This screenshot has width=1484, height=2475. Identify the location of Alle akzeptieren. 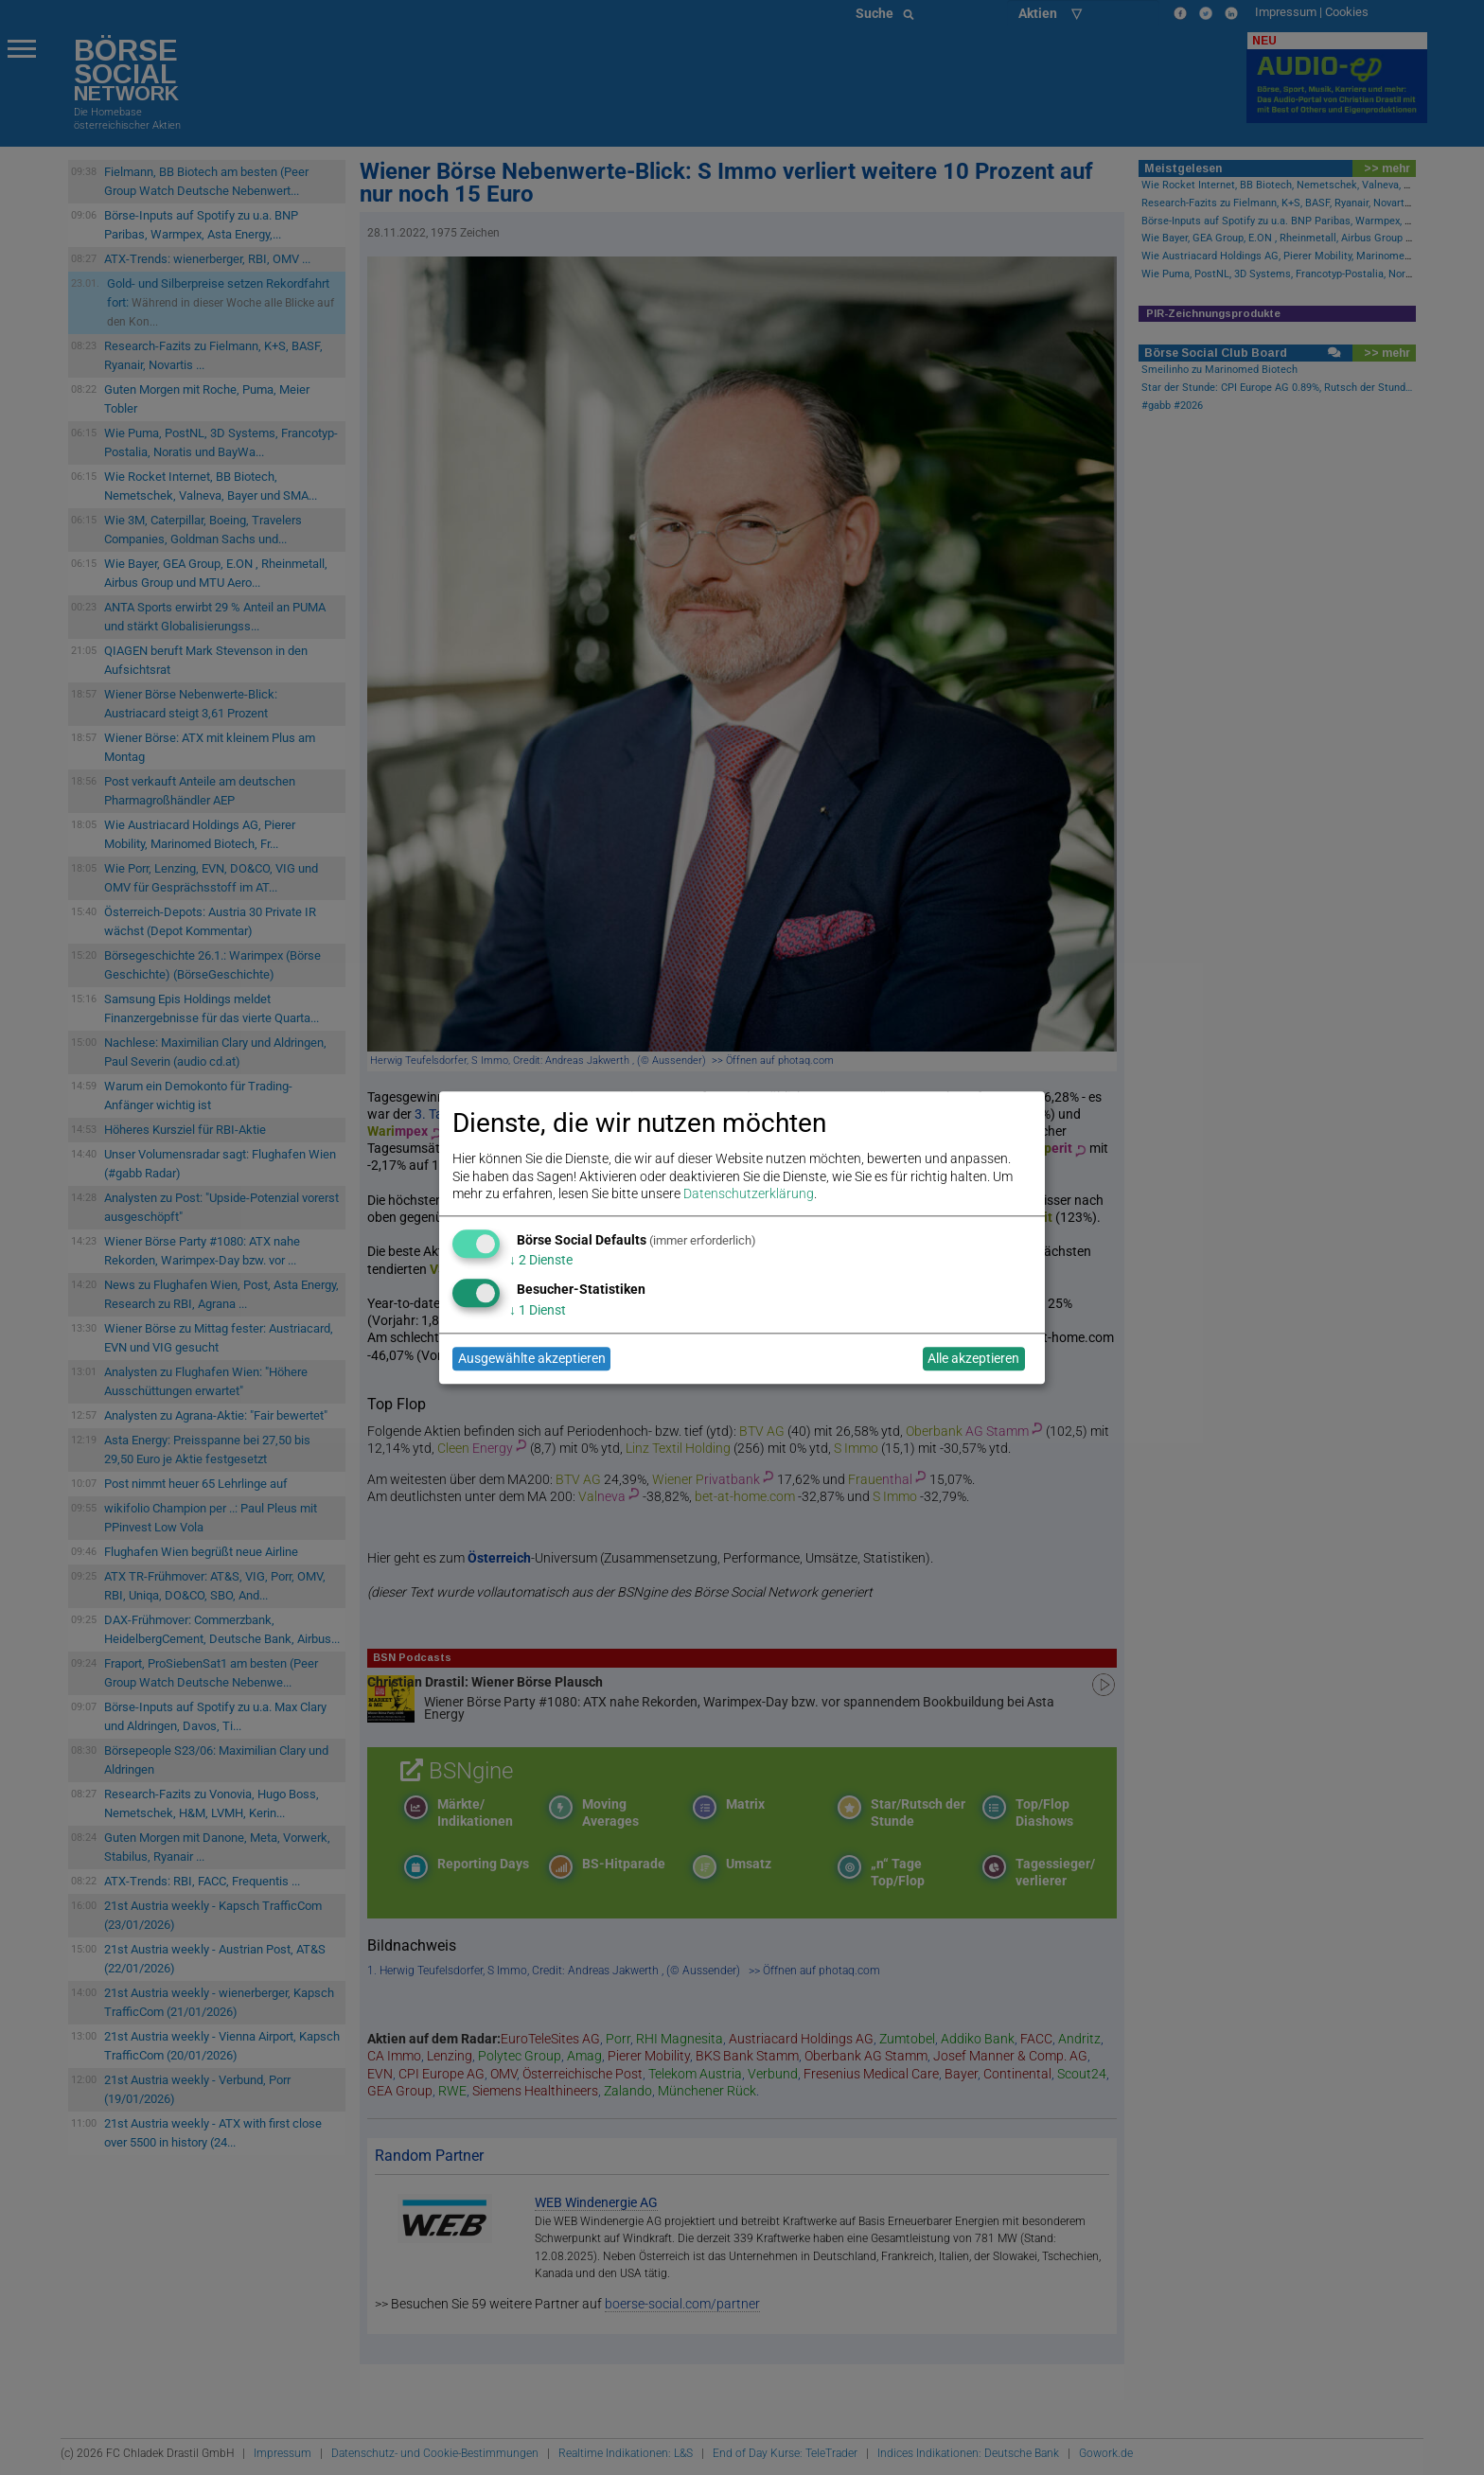
(973, 1359).